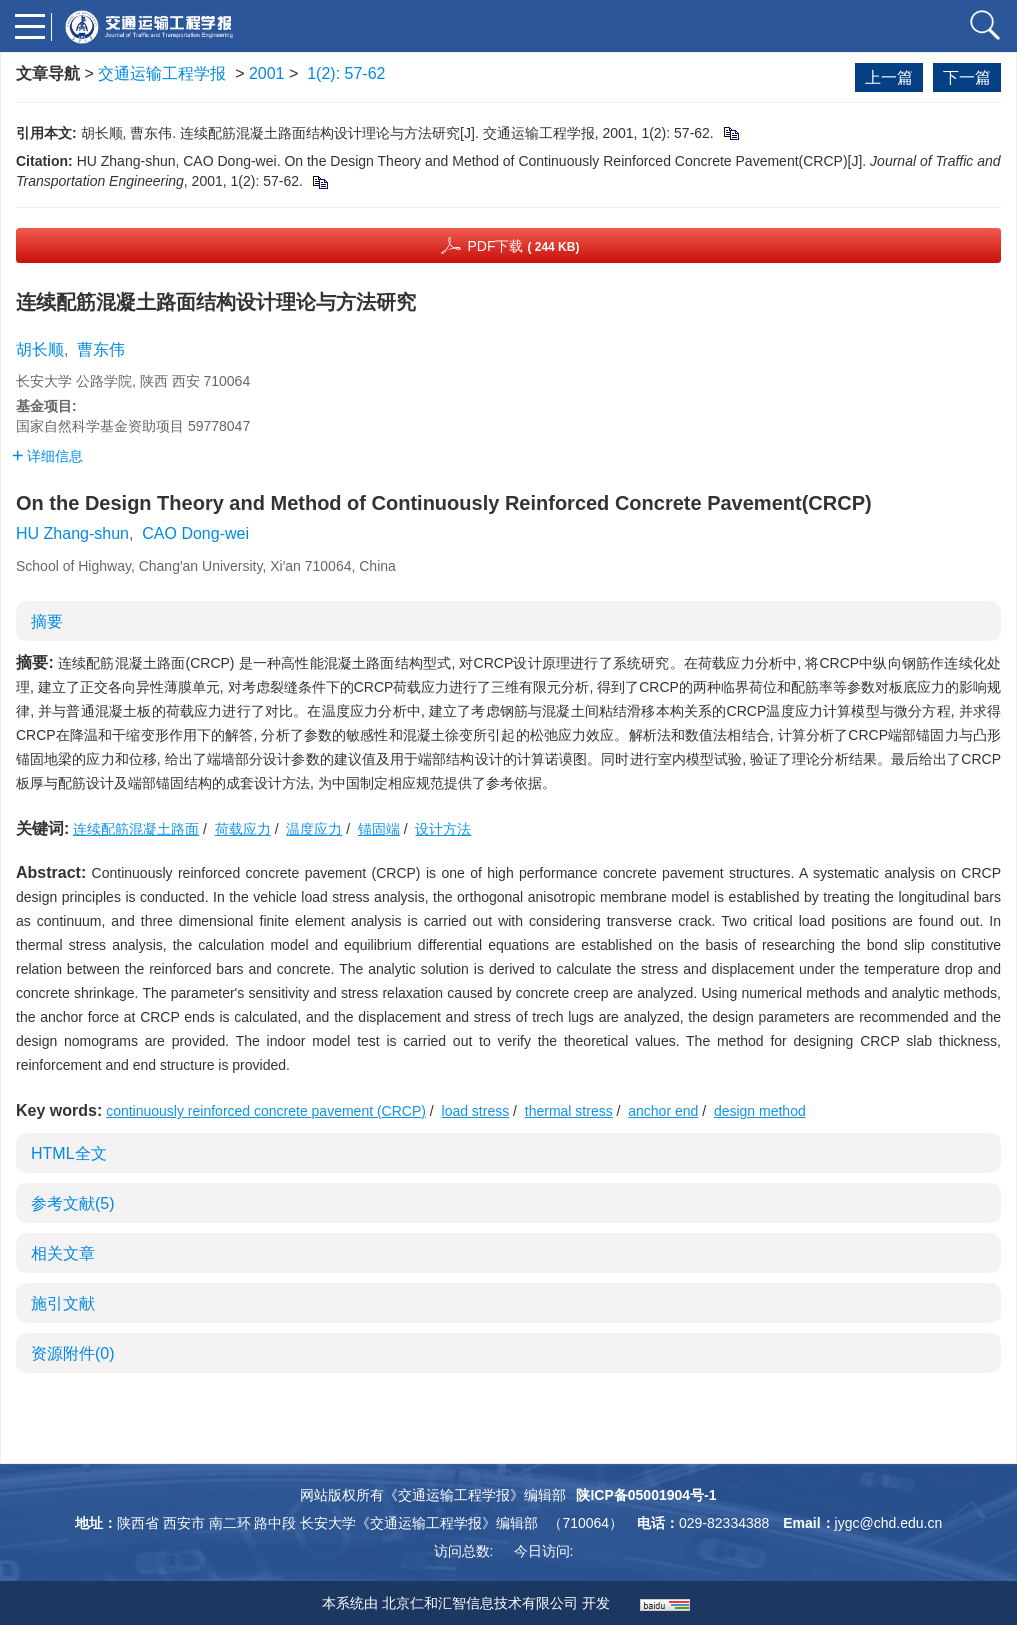 The width and height of the screenshot is (1017, 1625). Describe the element at coordinates (379, 829) in the screenshot. I see `锚固端` at that location.